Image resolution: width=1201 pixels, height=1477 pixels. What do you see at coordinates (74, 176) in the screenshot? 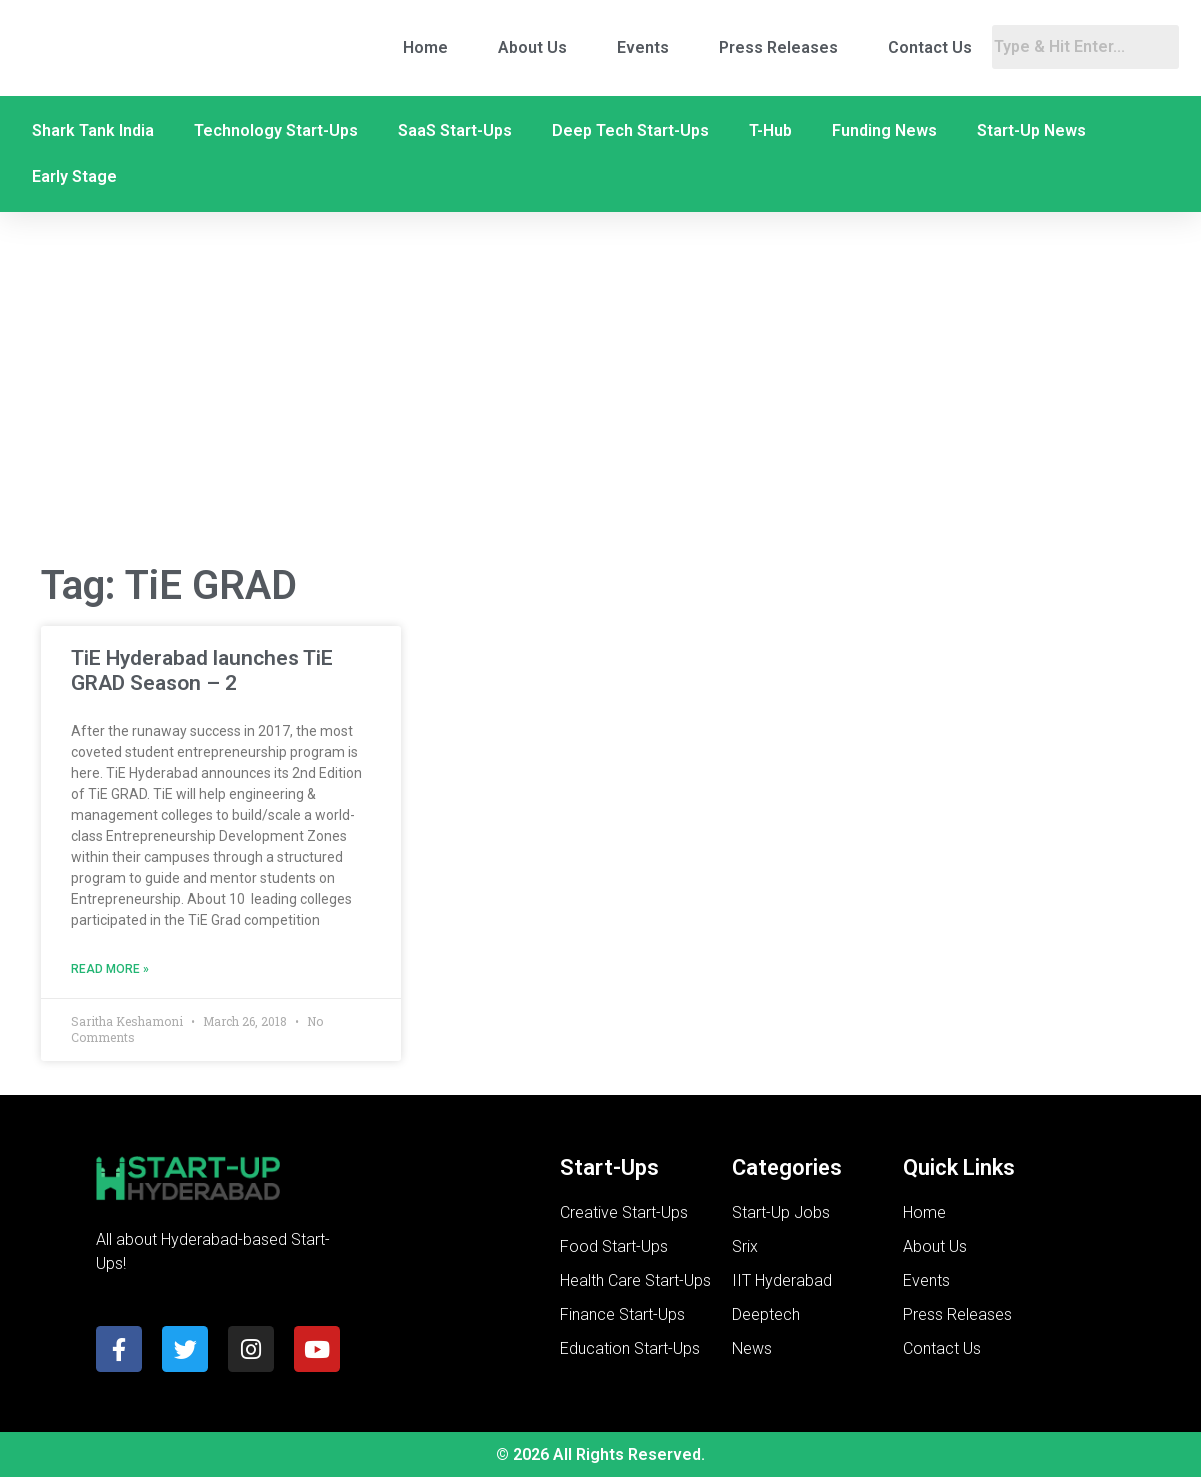
I see `Early Stage` at bounding box center [74, 176].